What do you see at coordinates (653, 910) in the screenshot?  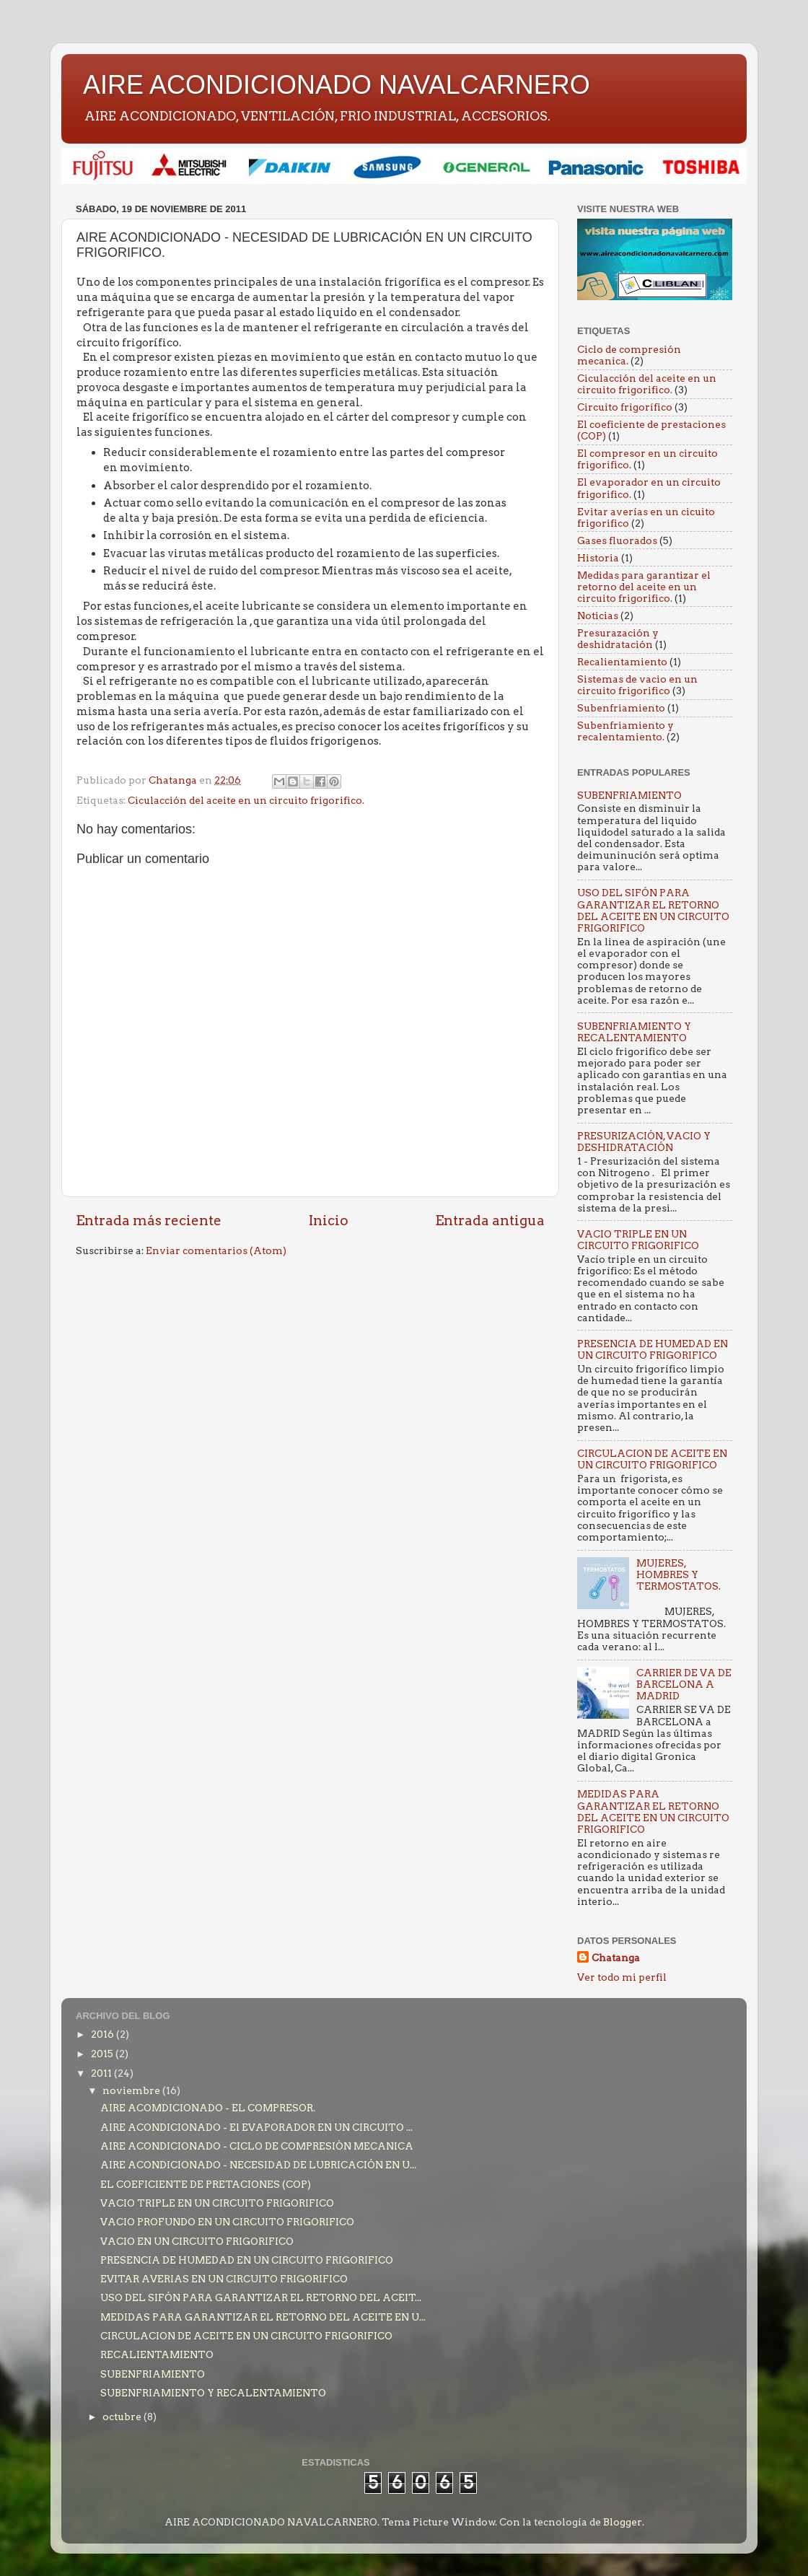 I see `USO DEL SIFÓN PARA GARANTIZAR EL RETORNO DEL ACEITE EN UN CIRCUITO FRIGORIFICO` at bounding box center [653, 910].